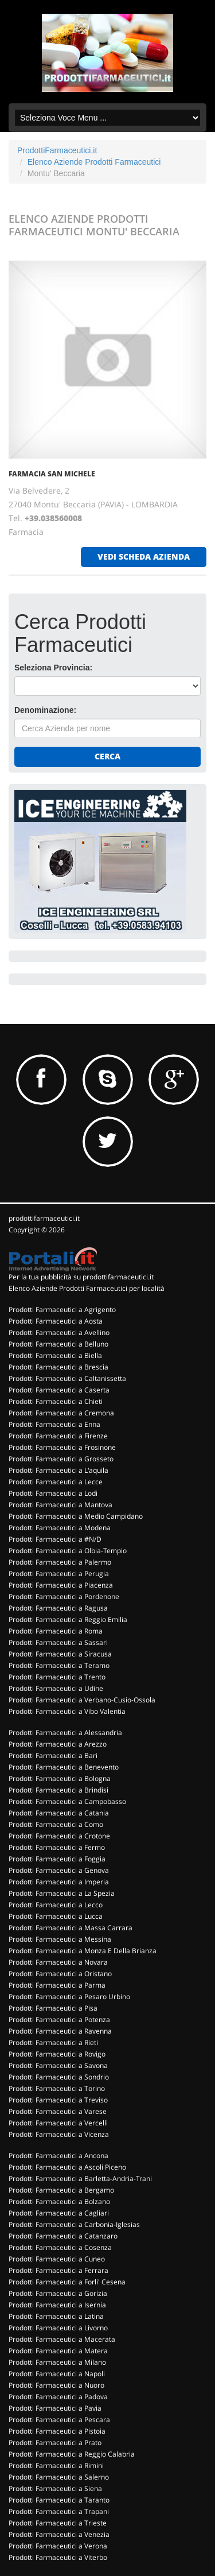 Image resolution: width=215 pixels, height=2576 pixels. I want to click on Prodotti Farmaceutici a Parma, so click(57, 1985).